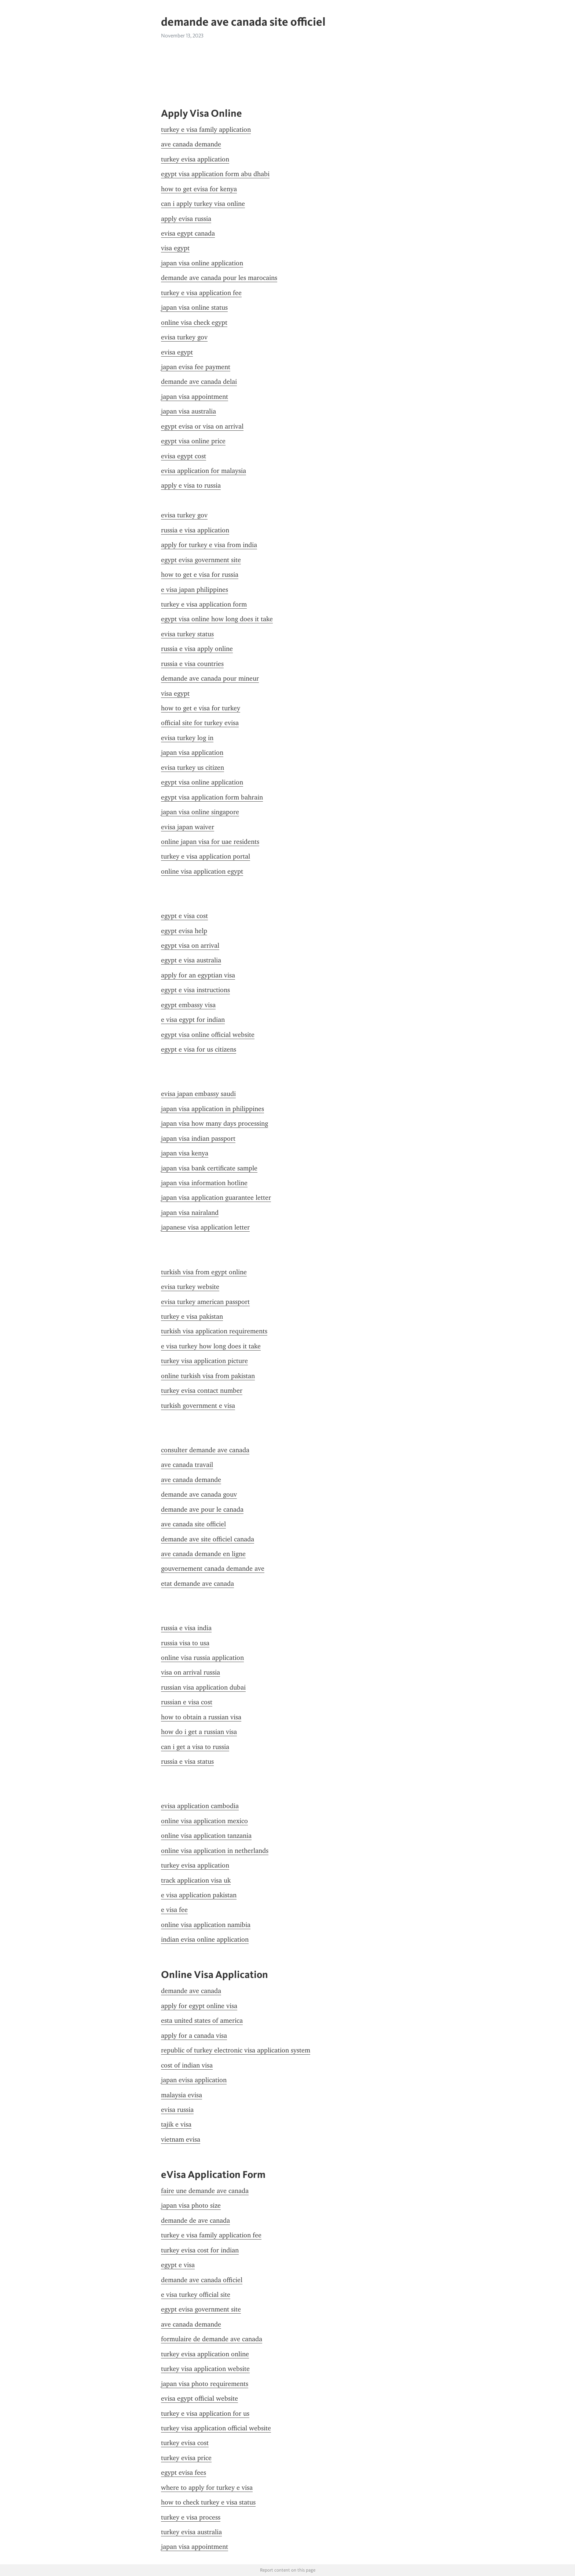 The image size is (575, 2576). Describe the element at coordinates (214, 1851) in the screenshot. I see `online visa application in netherlands` at that location.